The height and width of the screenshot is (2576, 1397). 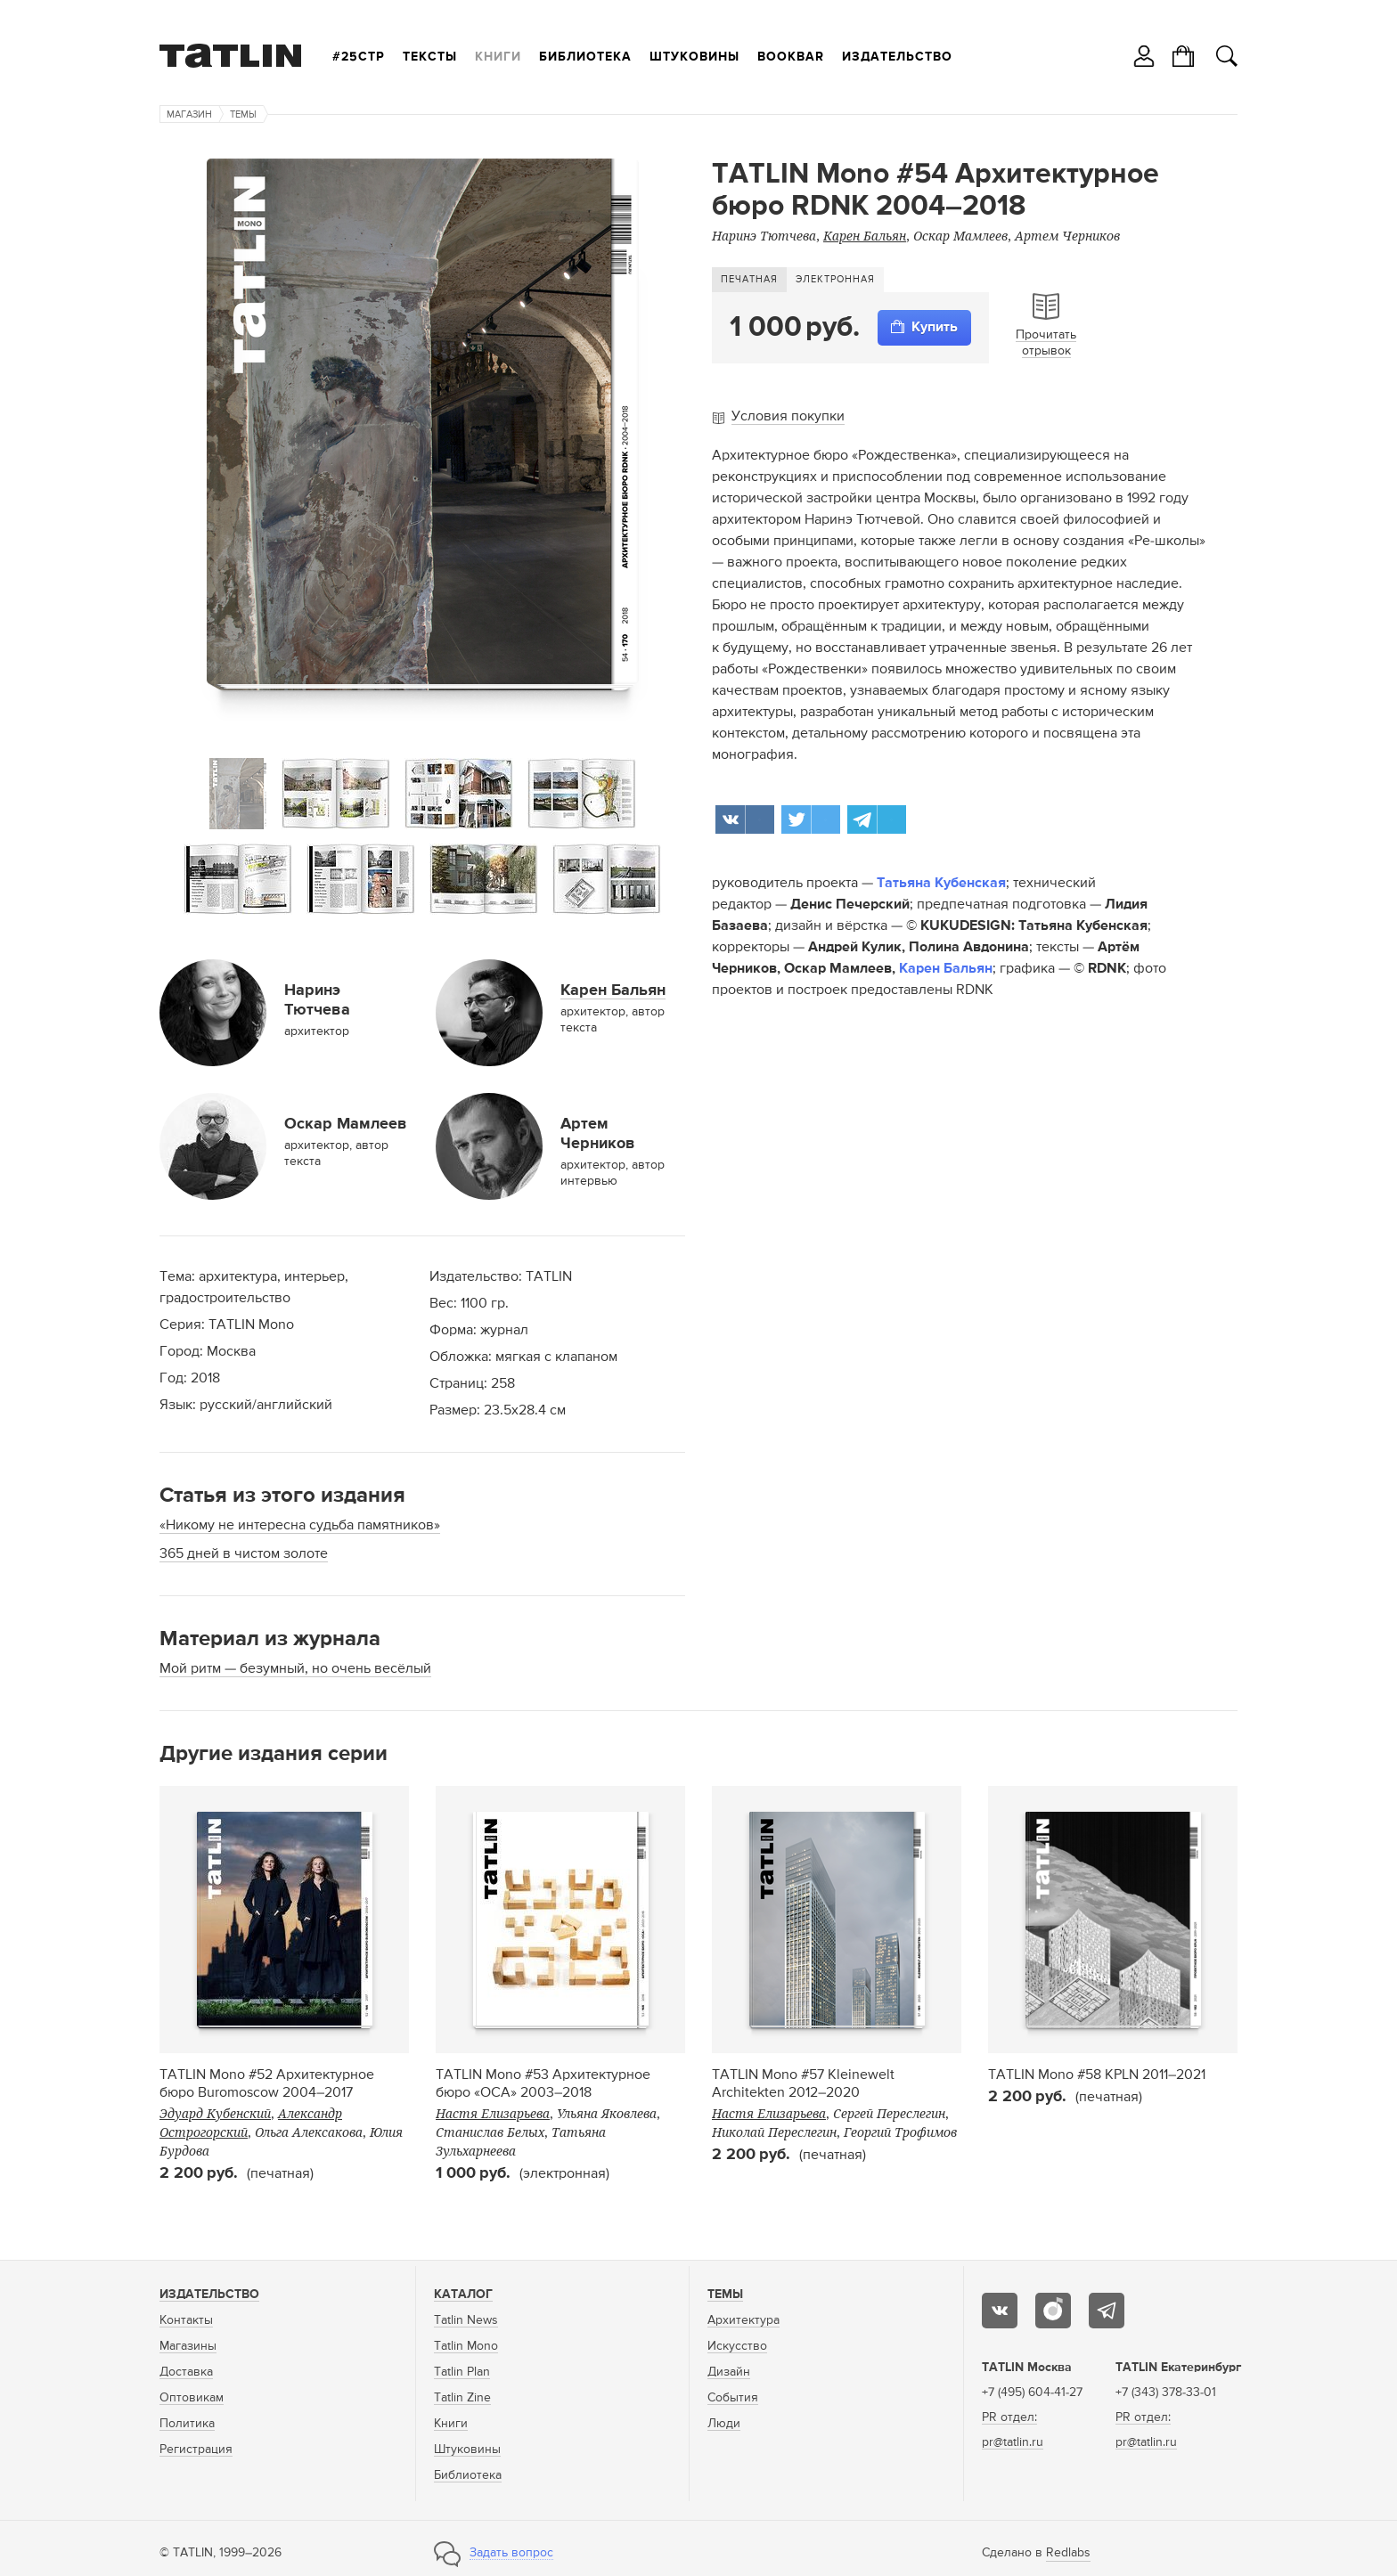 I want to click on Карен Бальян, so click(x=946, y=969).